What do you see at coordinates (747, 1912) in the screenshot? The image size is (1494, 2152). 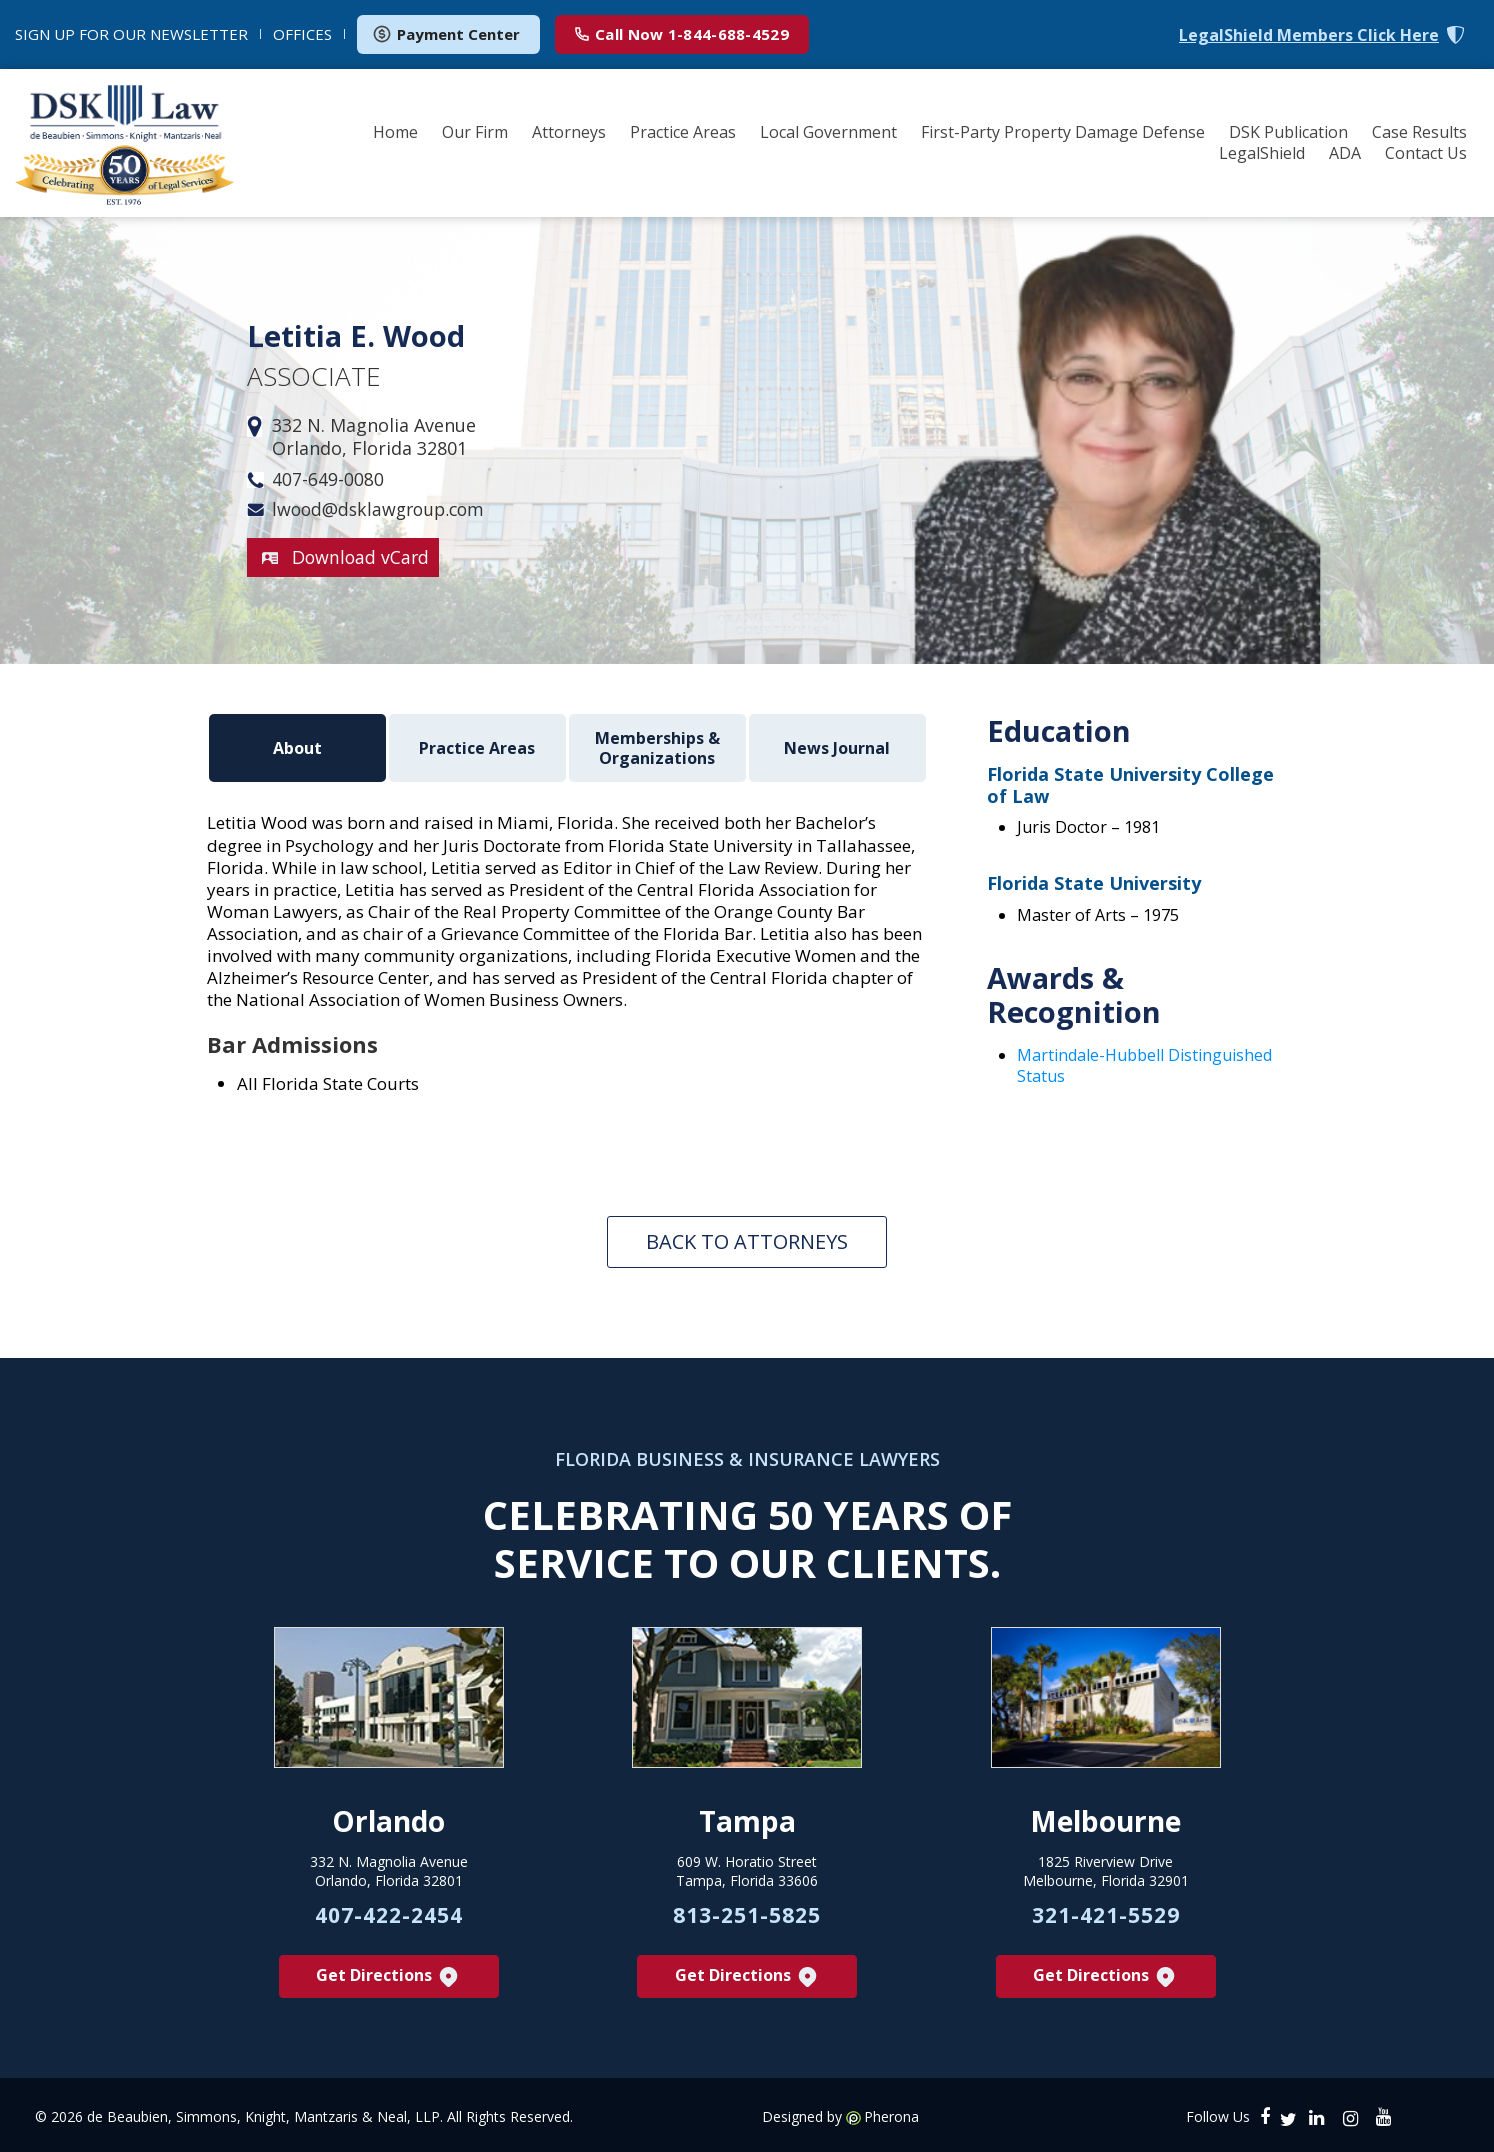 I see `813-251-5825` at bounding box center [747, 1912].